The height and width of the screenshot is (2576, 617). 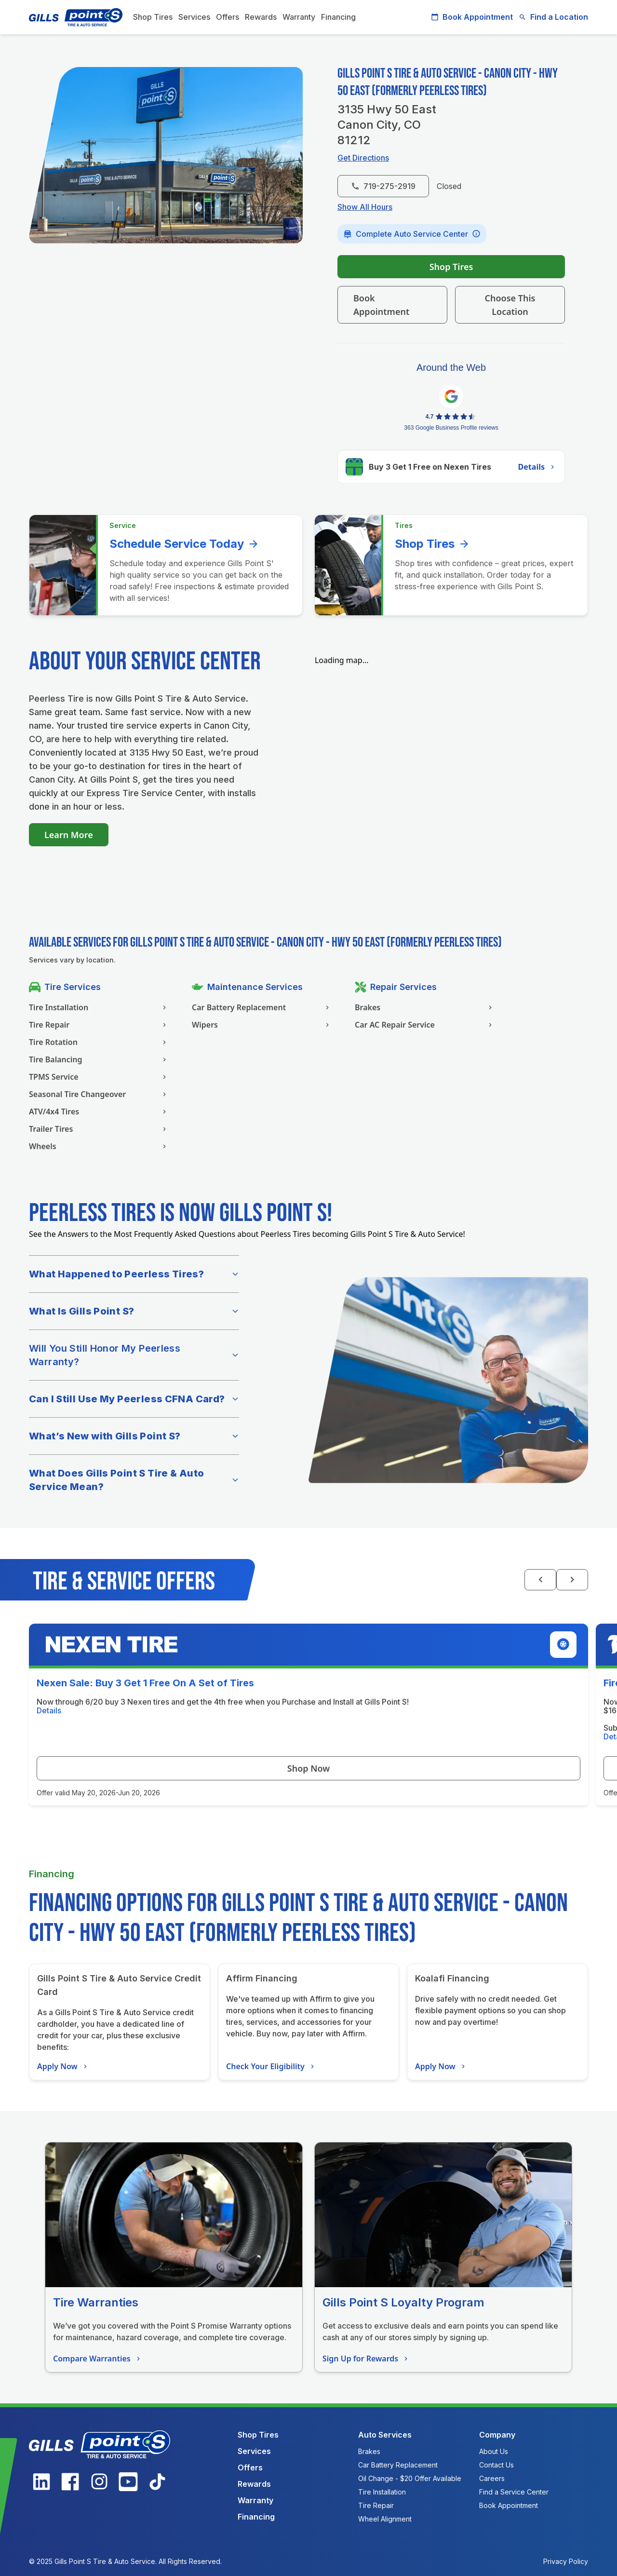 I want to click on Financing, so click(x=338, y=17).